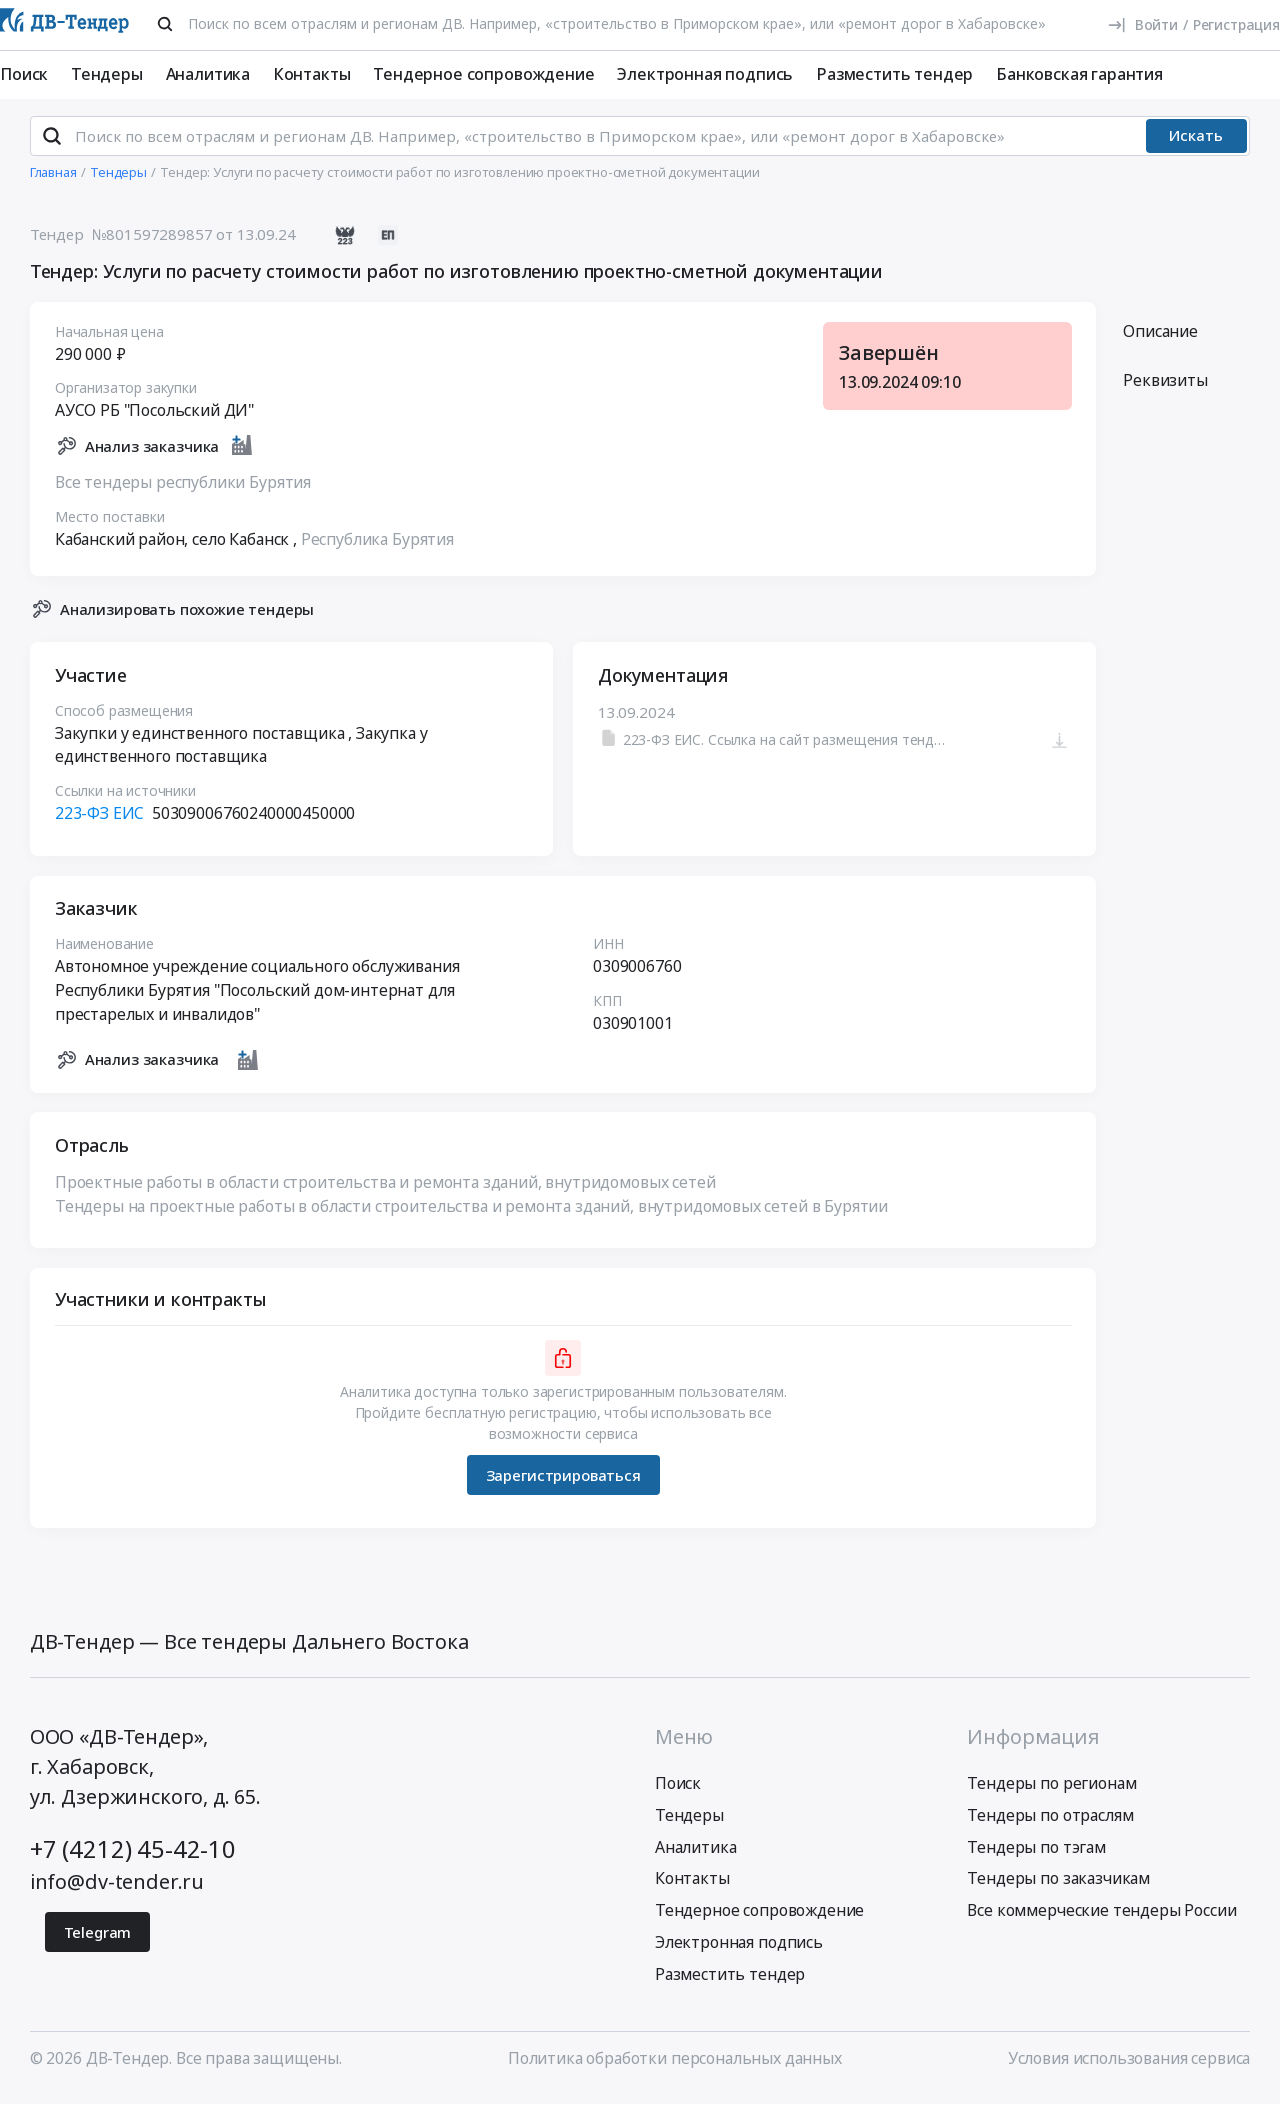  What do you see at coordinates (471, 1214) in the screenshot?
I see `Тендеры на проектные работы в области строительства и ремонта зданий, внутридомовых сетей в Бурятии` at bounding box center [471, 1214].